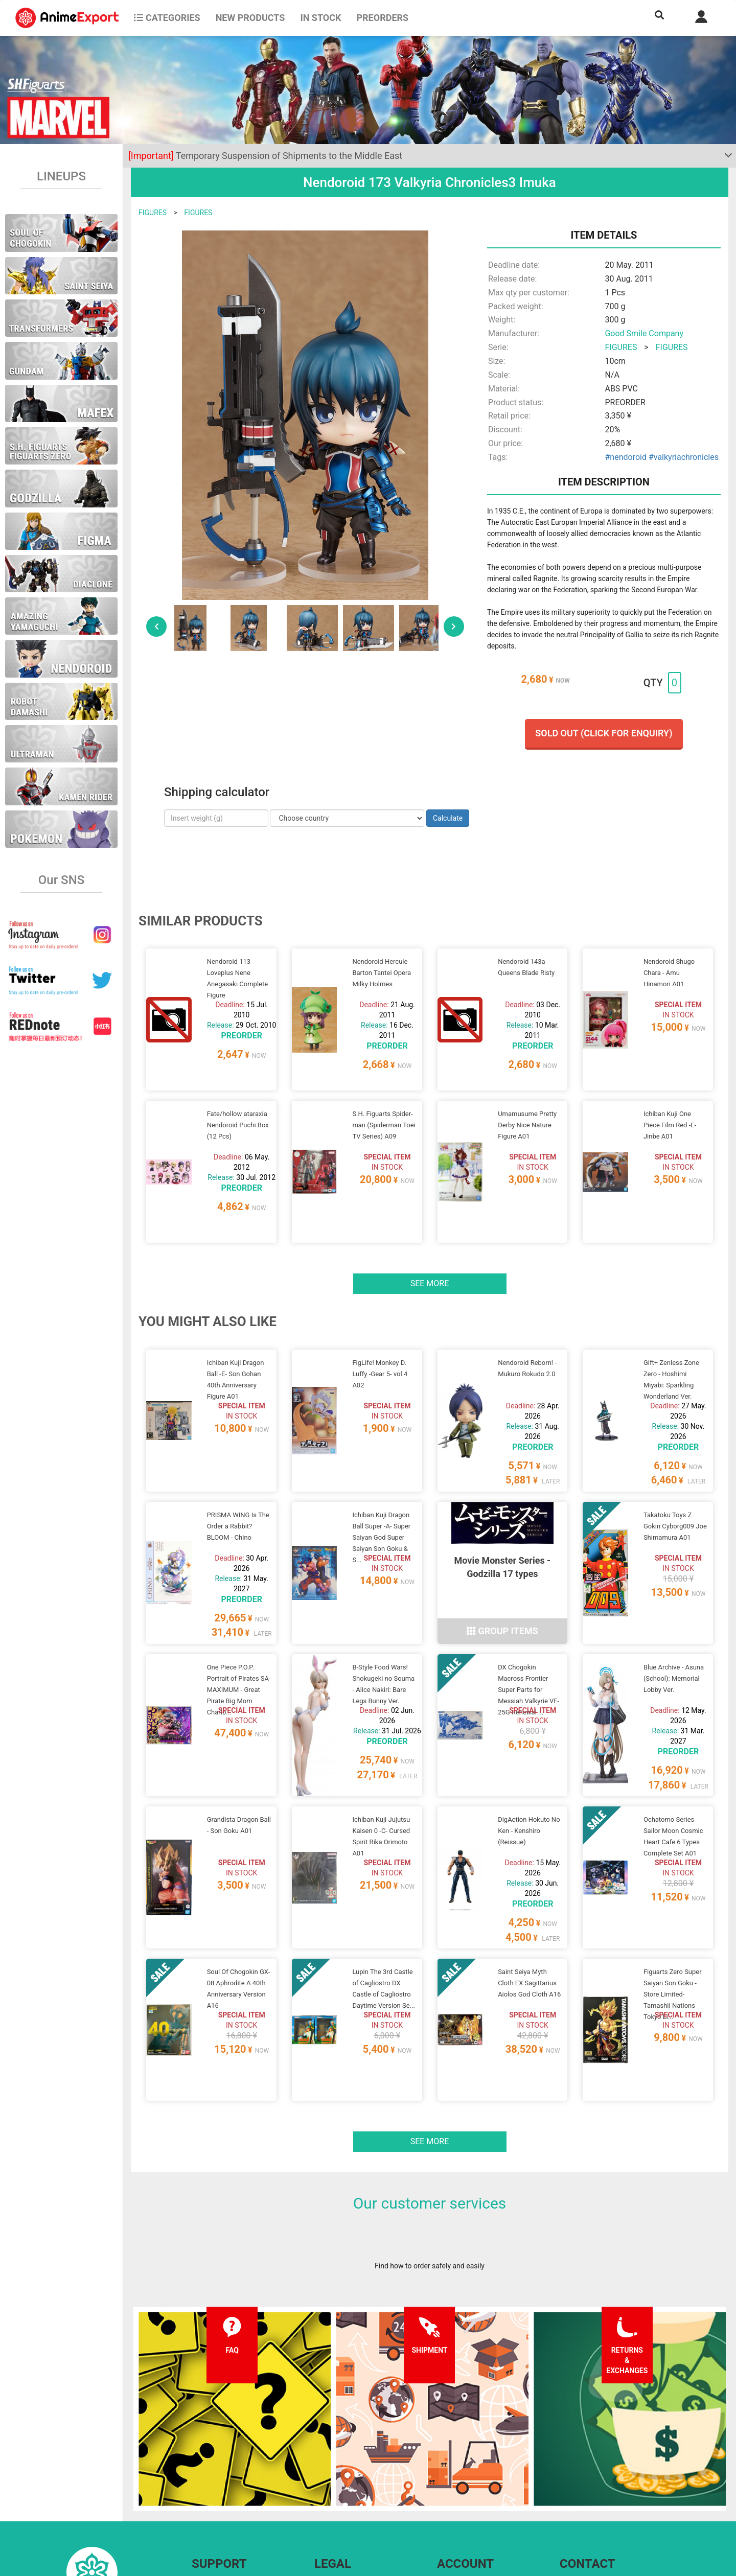  I want to click on In stock, so click(320, 17).